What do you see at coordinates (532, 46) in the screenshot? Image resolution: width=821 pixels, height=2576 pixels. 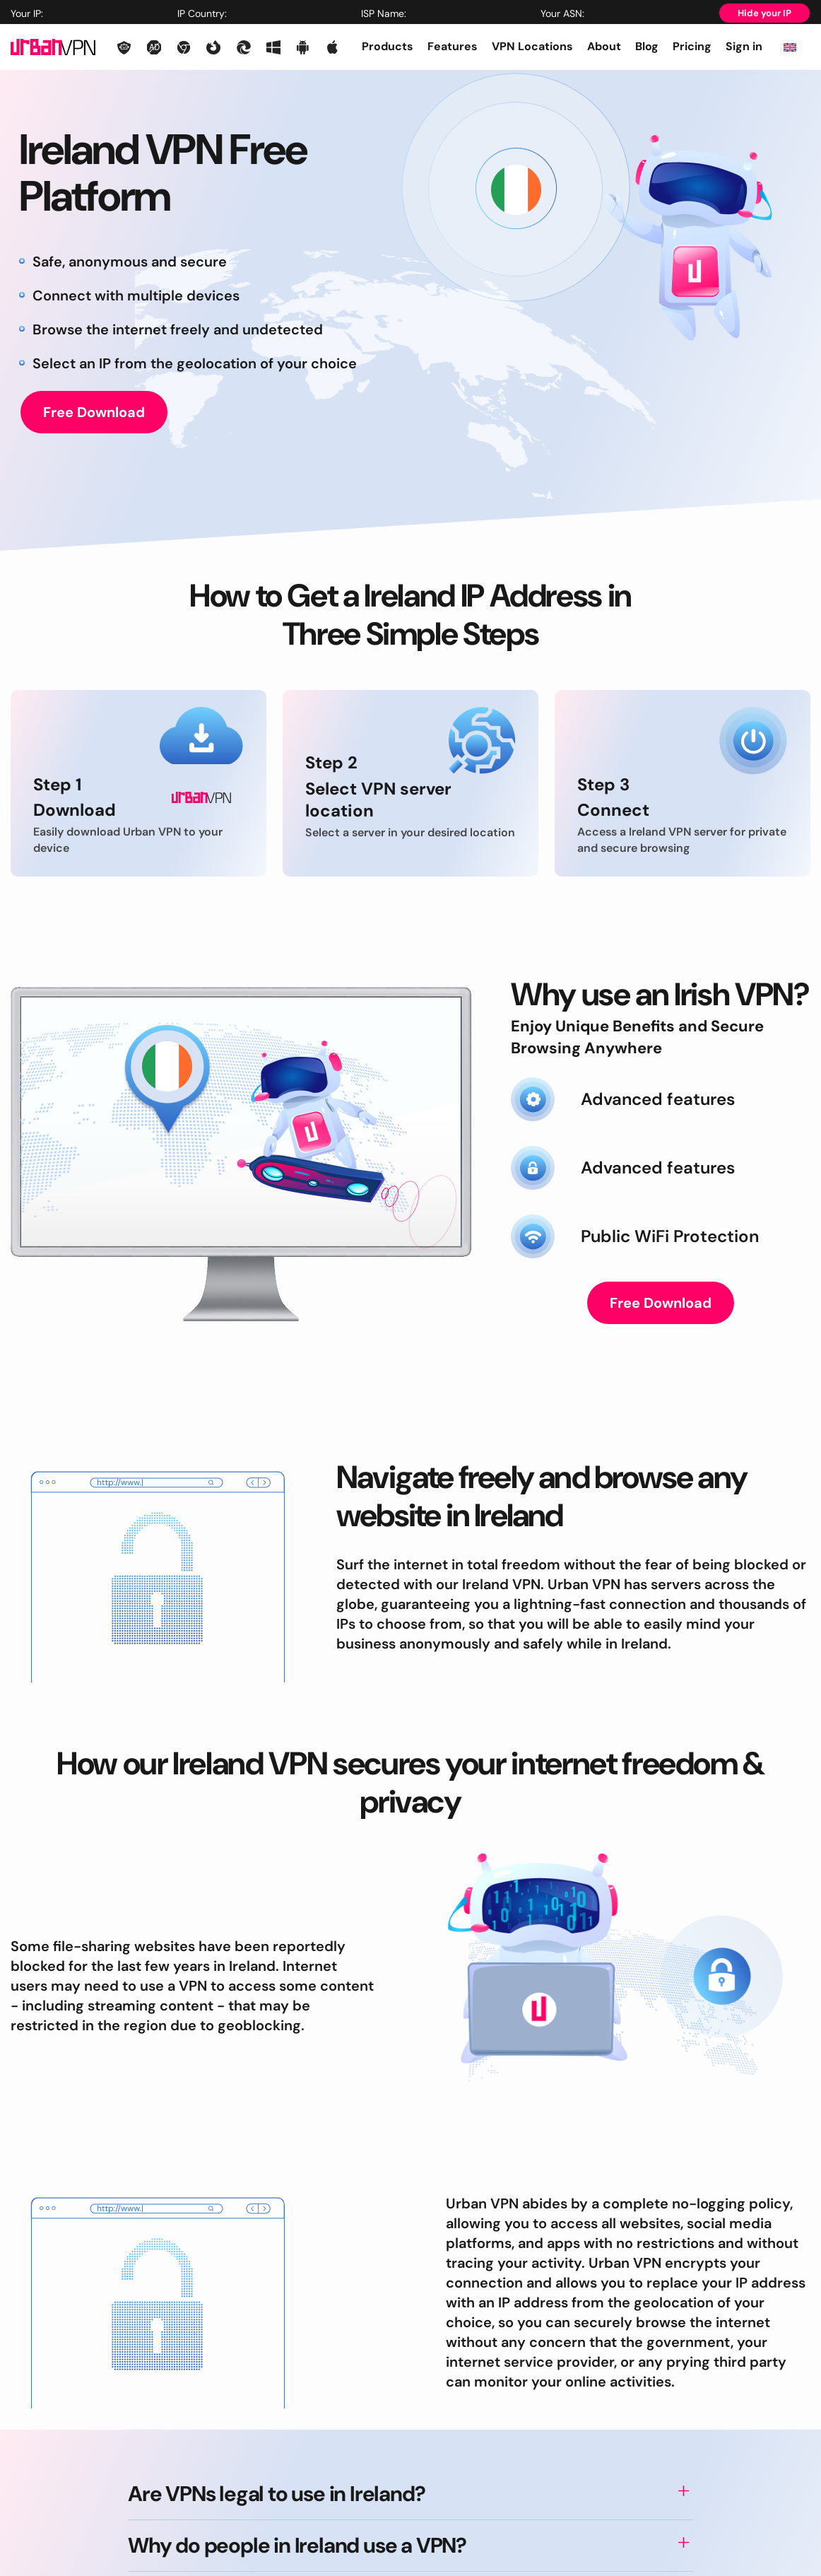 I see `VPN Locations` at bounding box center [532, 46].